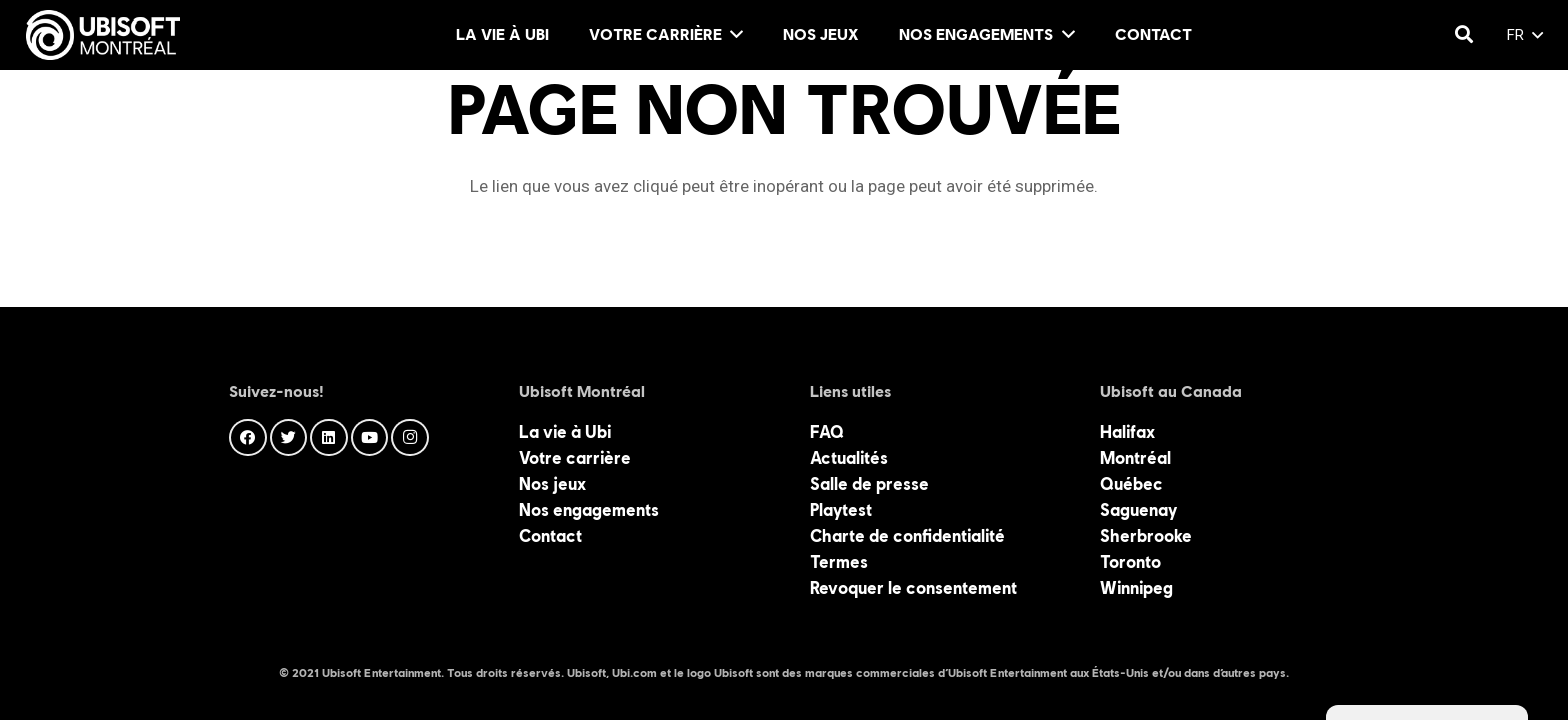 The width and height of the screenshot is (1568, 720). I want to click on [Lien], so click(103, 35).